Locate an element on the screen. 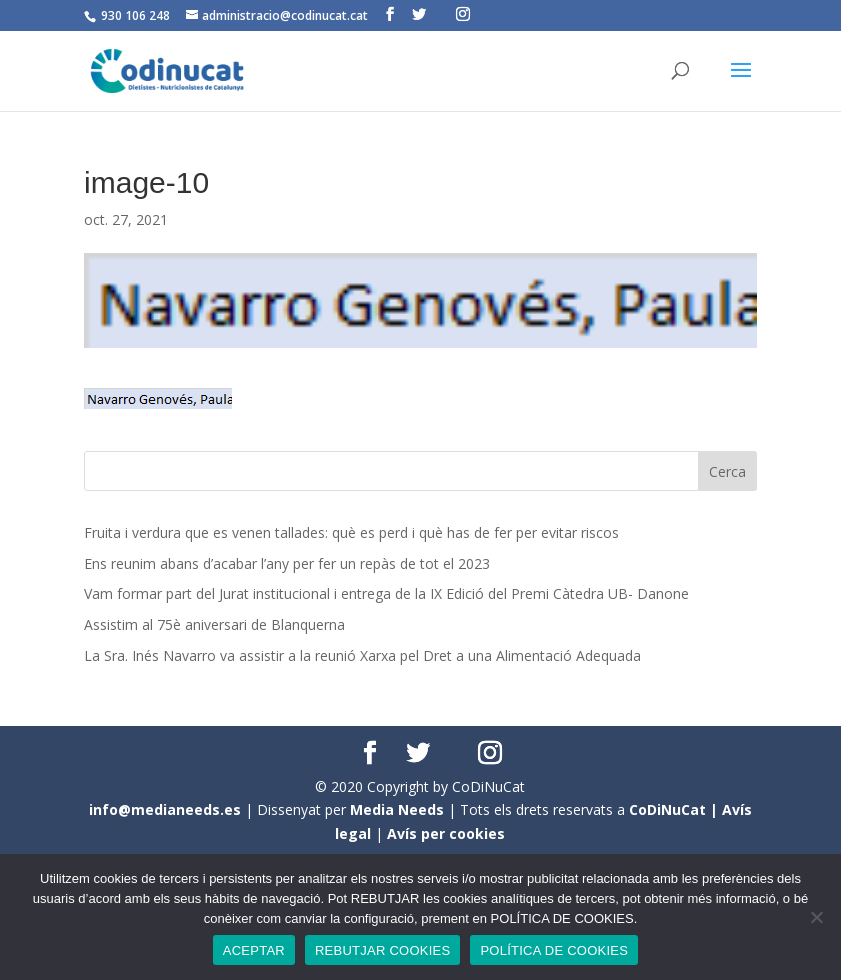  Ens reunim abans d’acabar l’any per fer un repàs de tot el 2023 is located at coordinates (287, 563).